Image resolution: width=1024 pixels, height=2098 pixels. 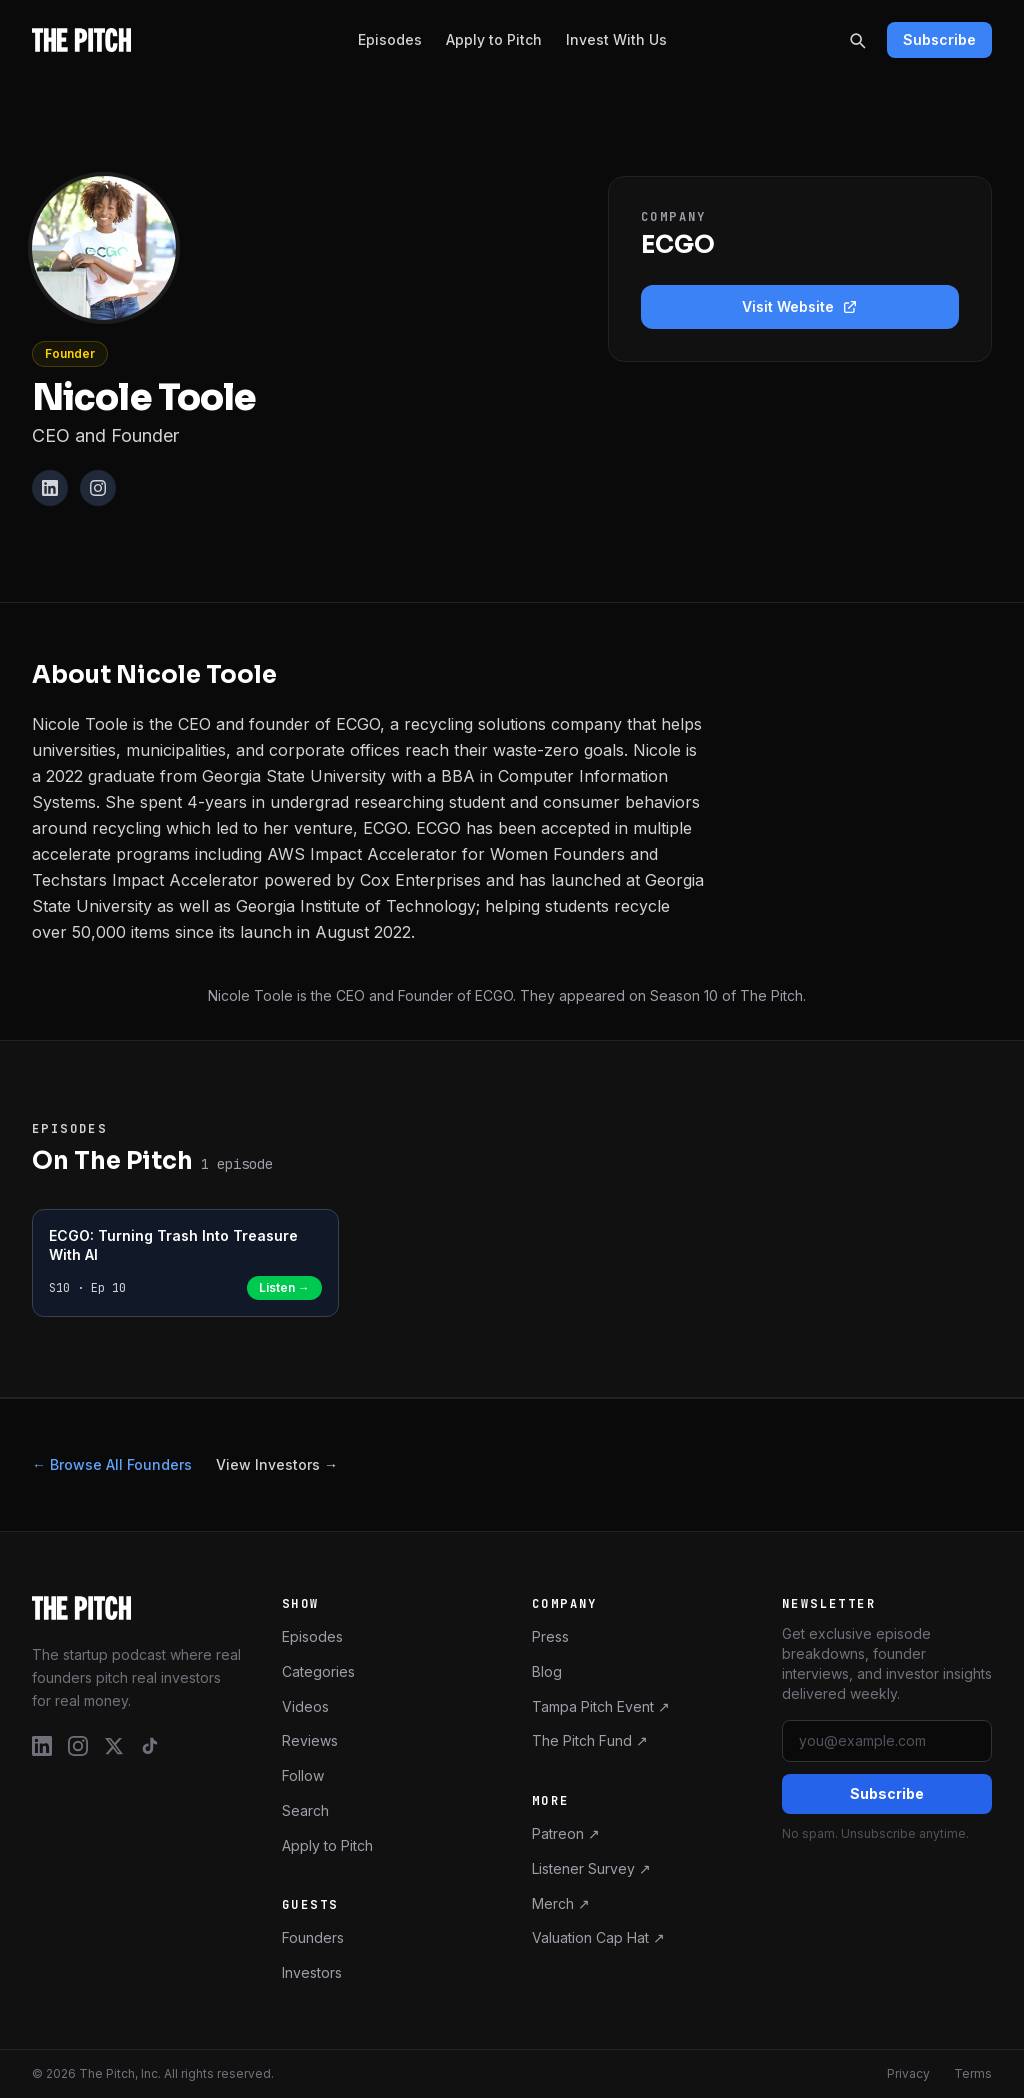 What do you see at coordinates (112, 1464) in the screenshot?
I see `← Browse All Founders` at bounding box center [112, 1464].